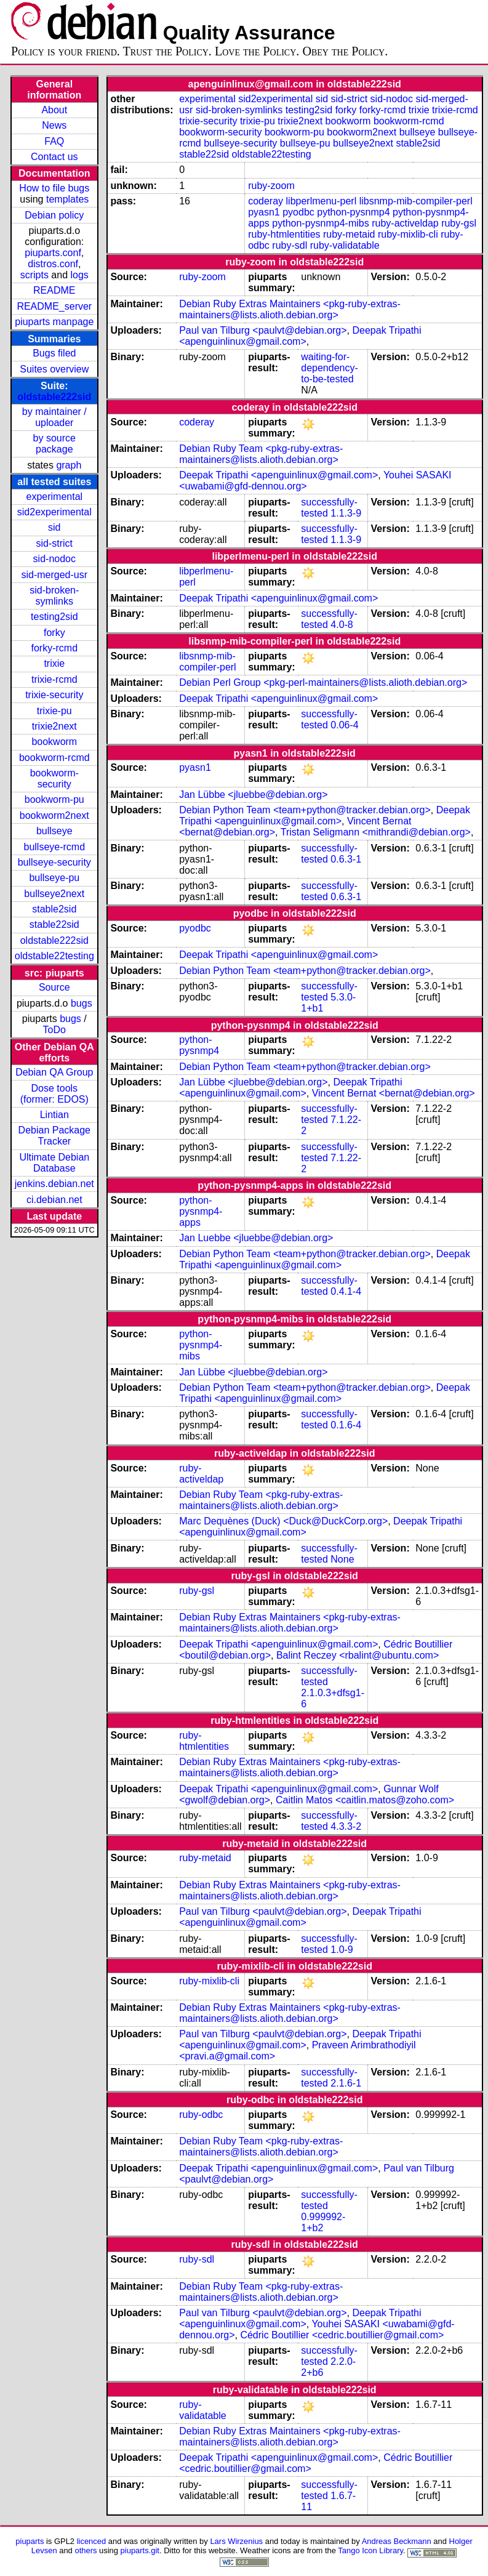 Image resolution: width=488 pixels, height=2576 pixels. Describe the element at coordinates (54, 616) in the screenshot. I see `testing2sid` at that location.